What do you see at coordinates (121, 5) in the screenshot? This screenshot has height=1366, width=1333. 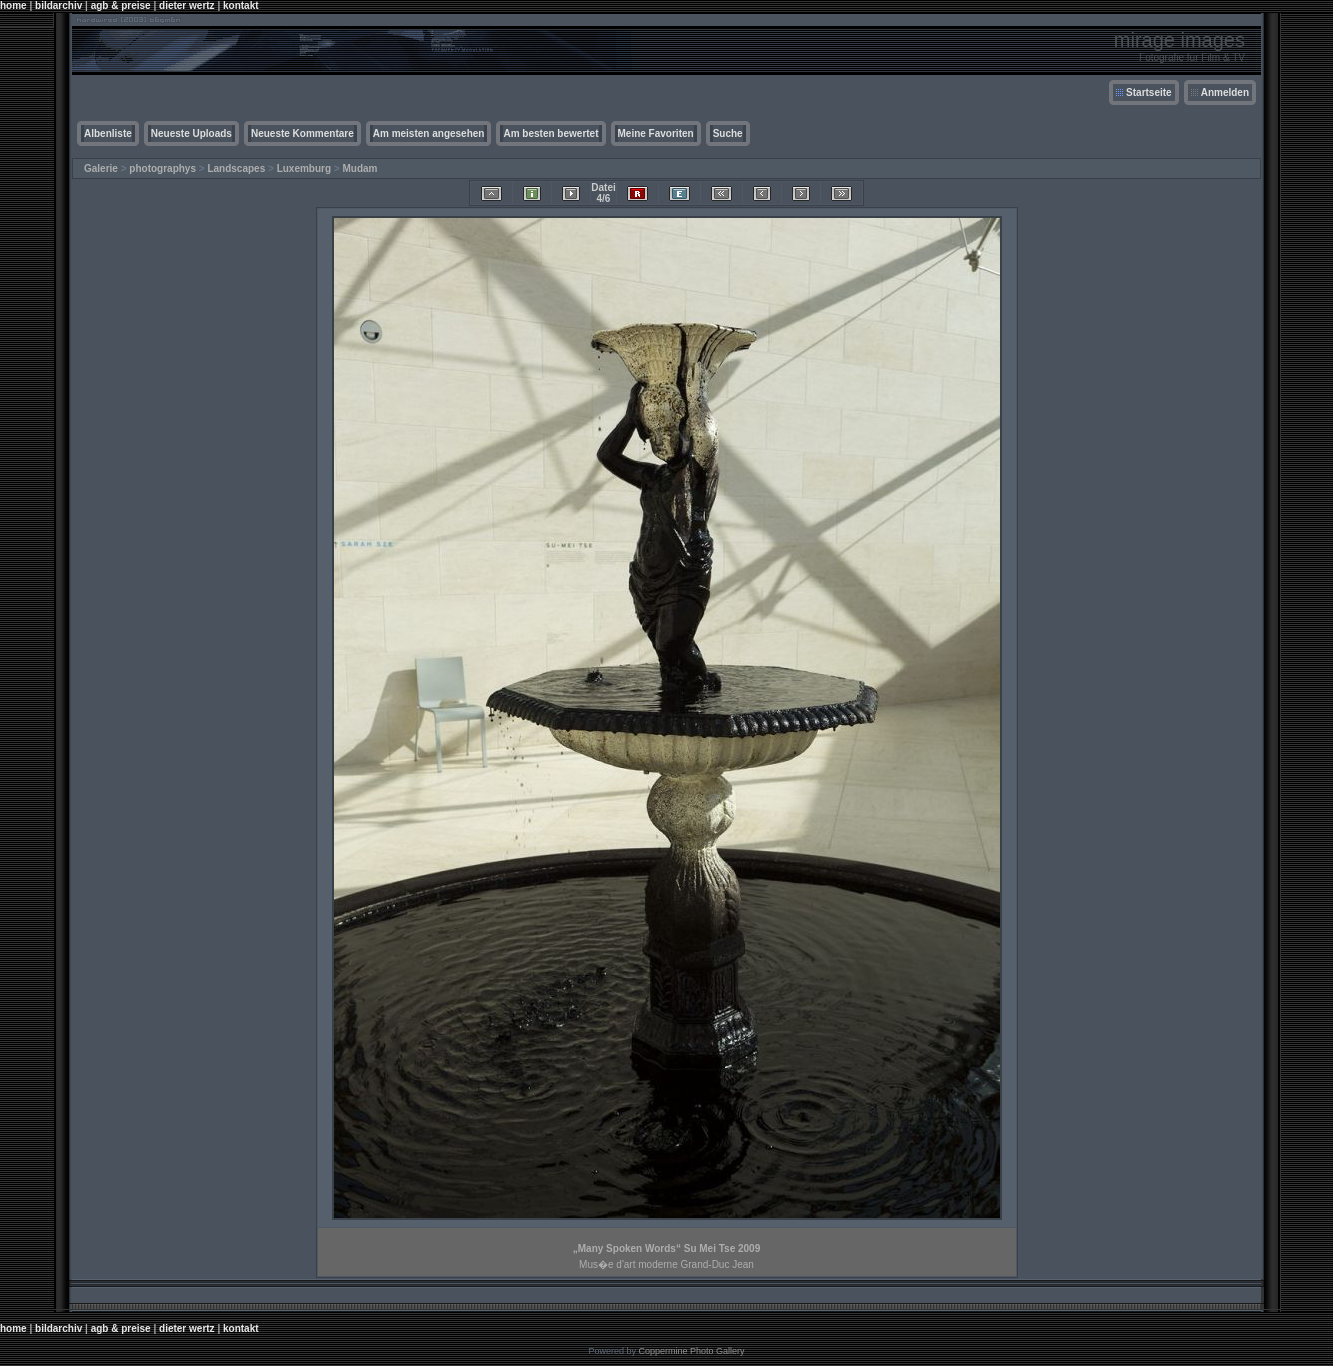 I see `agb & preise` at bounding box center [121, 5].